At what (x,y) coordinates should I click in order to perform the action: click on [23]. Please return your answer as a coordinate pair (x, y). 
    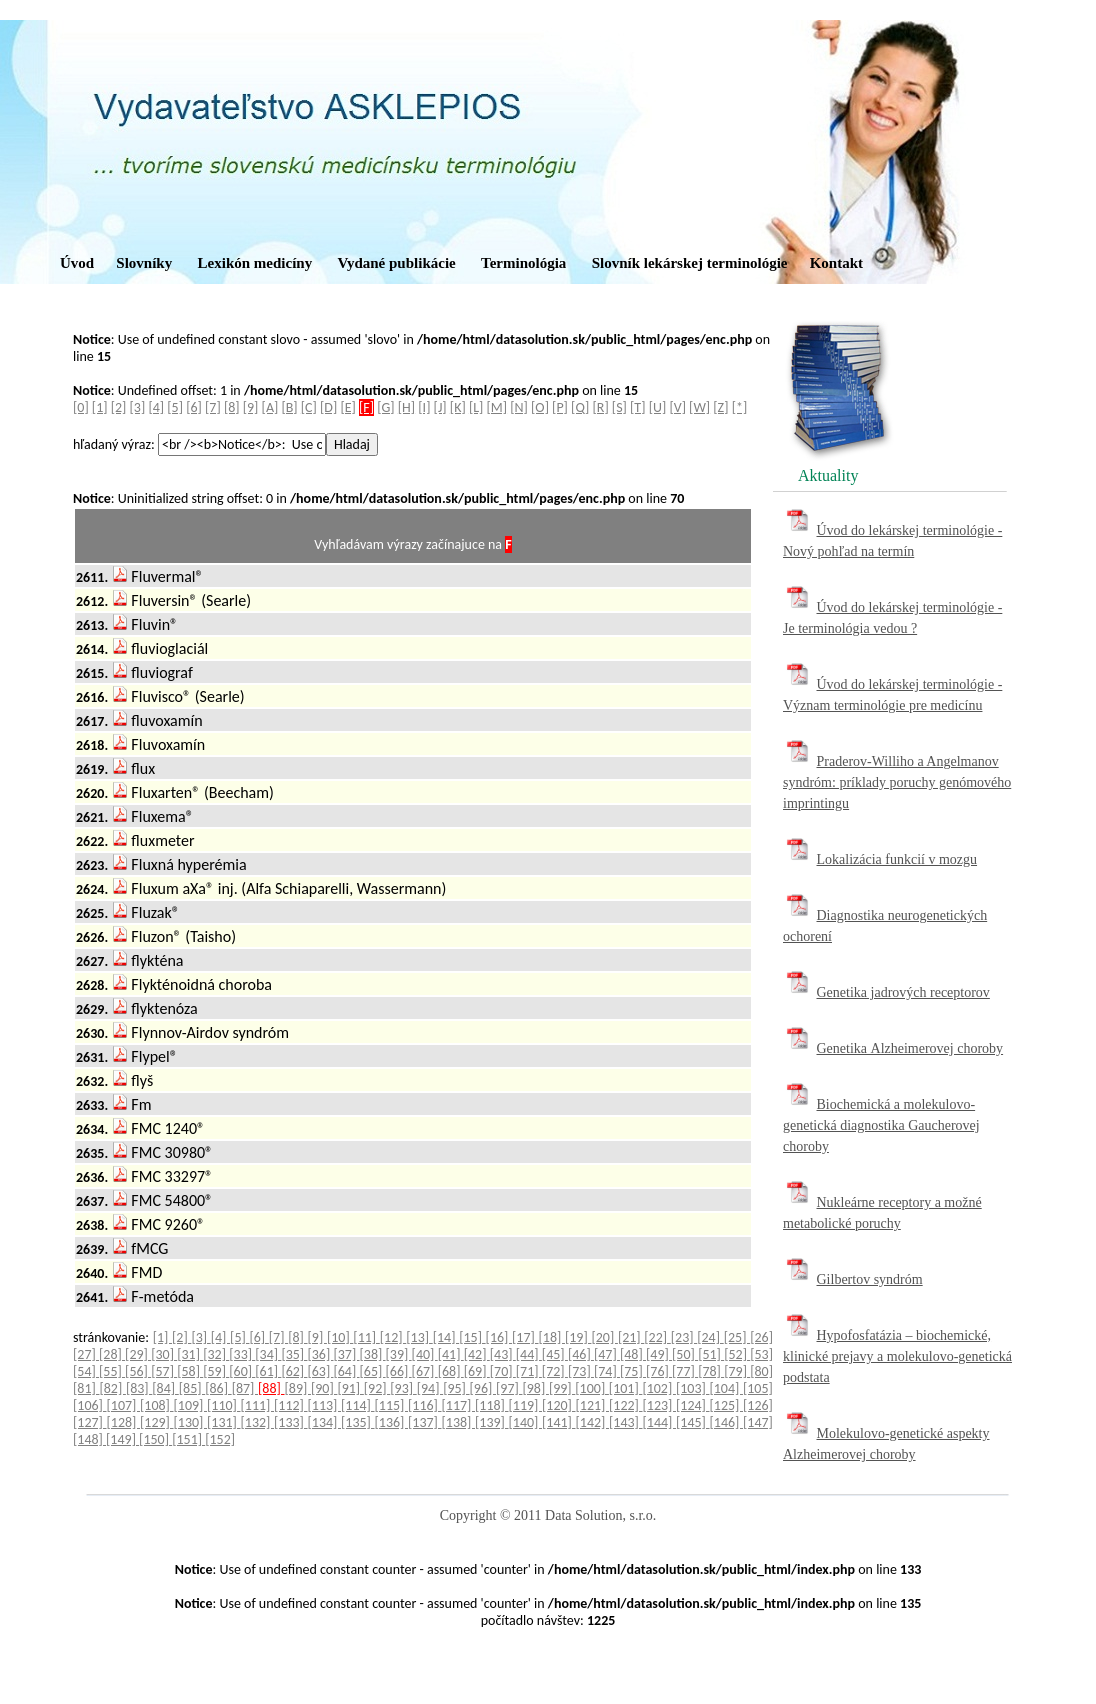
    Looking at the image, I should click on (684, 1337).